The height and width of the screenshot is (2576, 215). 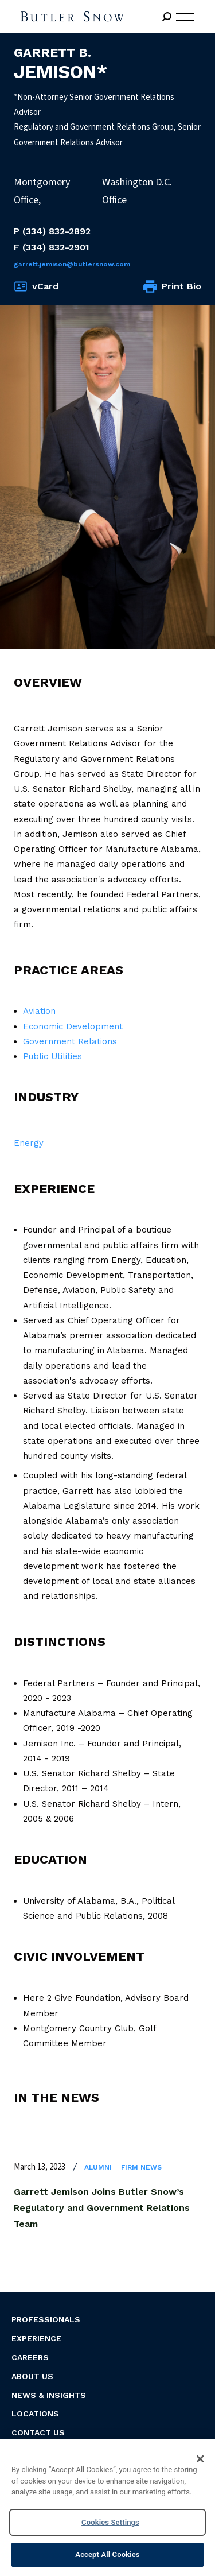 I want to click on Accept All Cookies, so click(x=107, y=2554).